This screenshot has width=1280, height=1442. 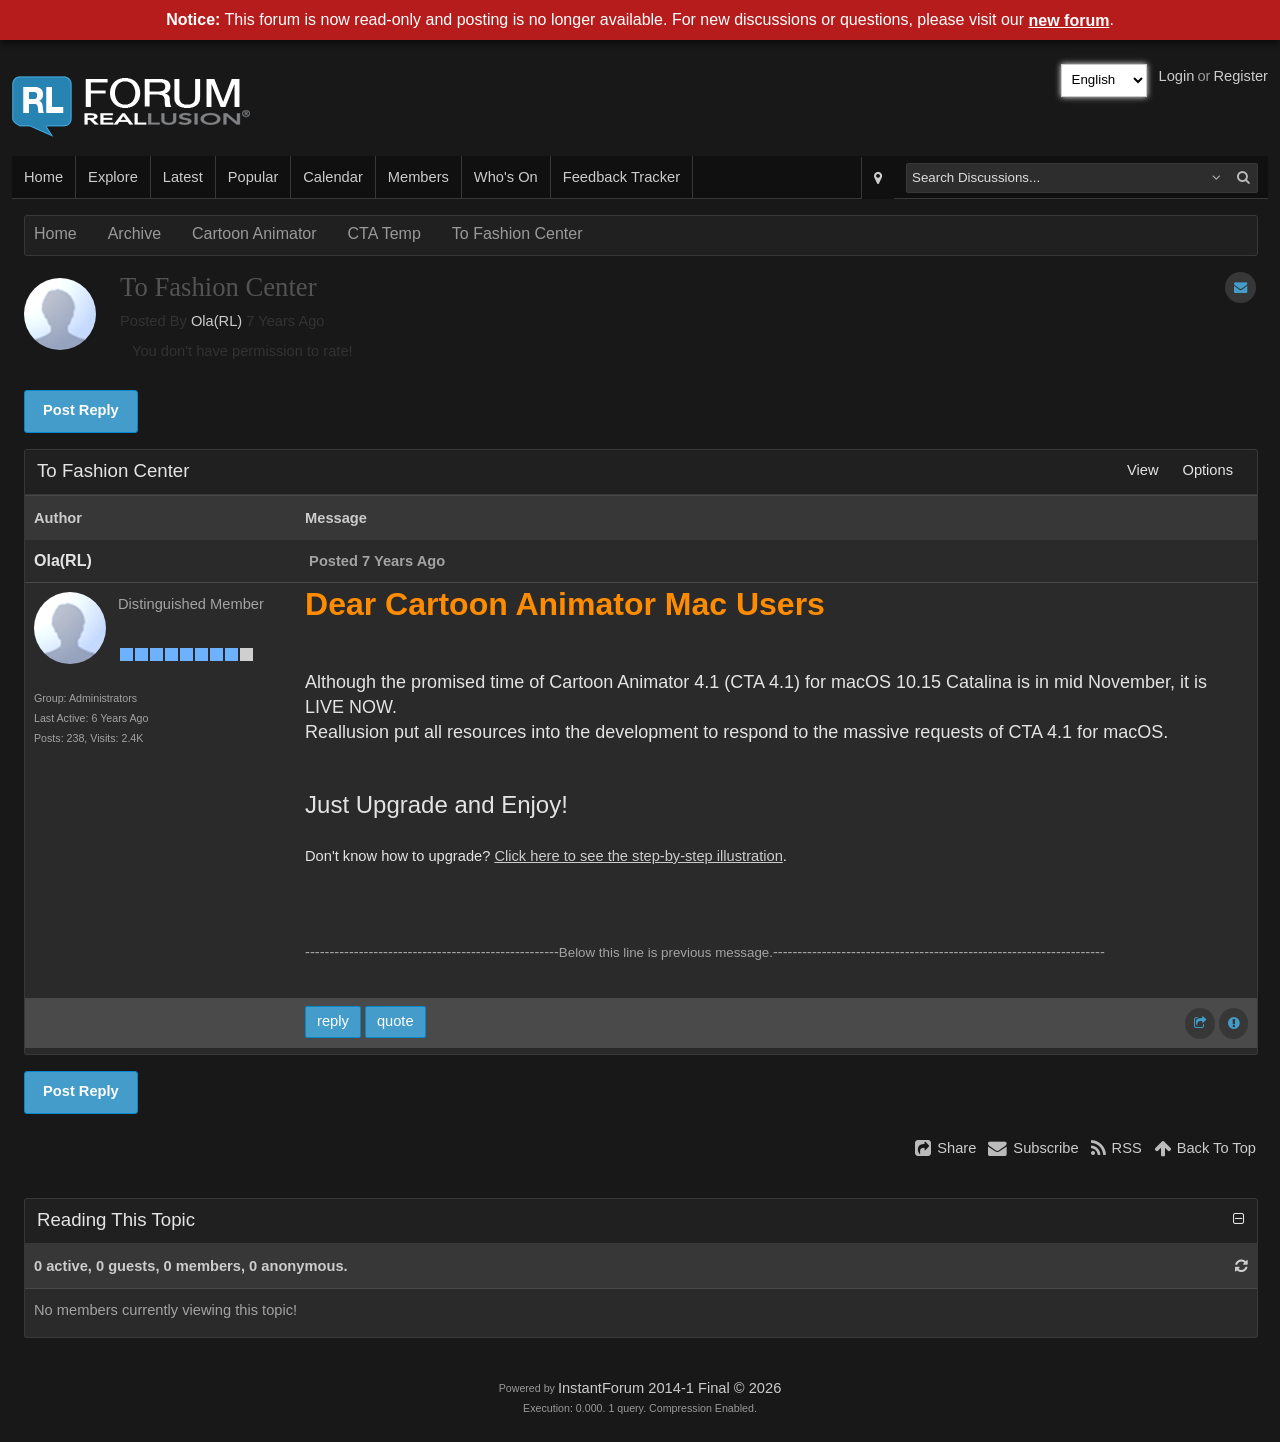 What do you see at coordinates (669, 1388) in the screenshot?
I see `InstantForum 2014-1 Final © 2026` at bounding box center [669, 1388].